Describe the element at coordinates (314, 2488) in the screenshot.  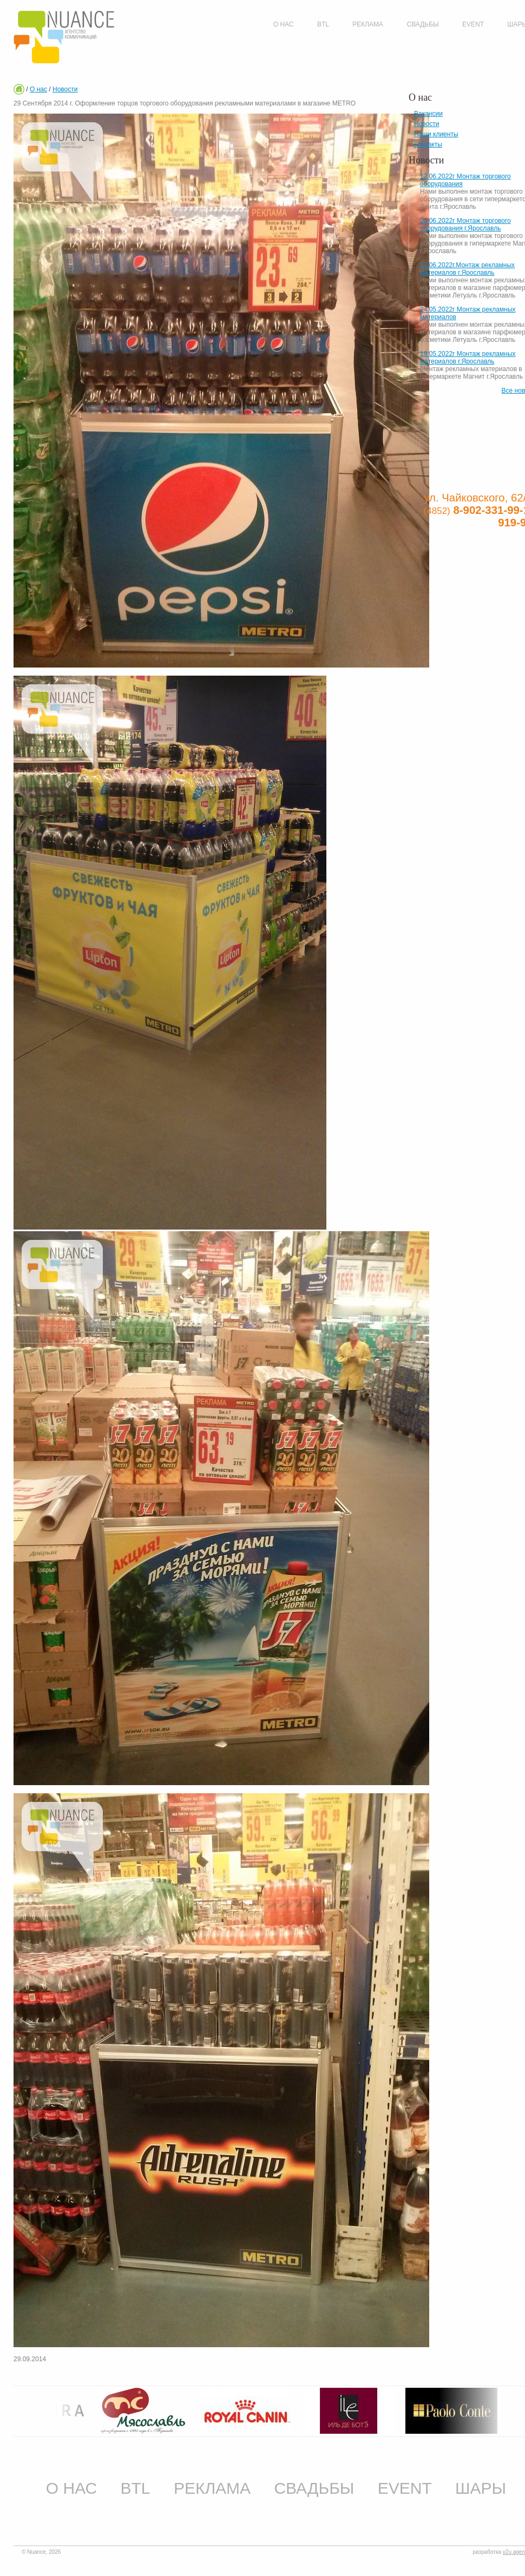
I see `Свадьбы` at that location.